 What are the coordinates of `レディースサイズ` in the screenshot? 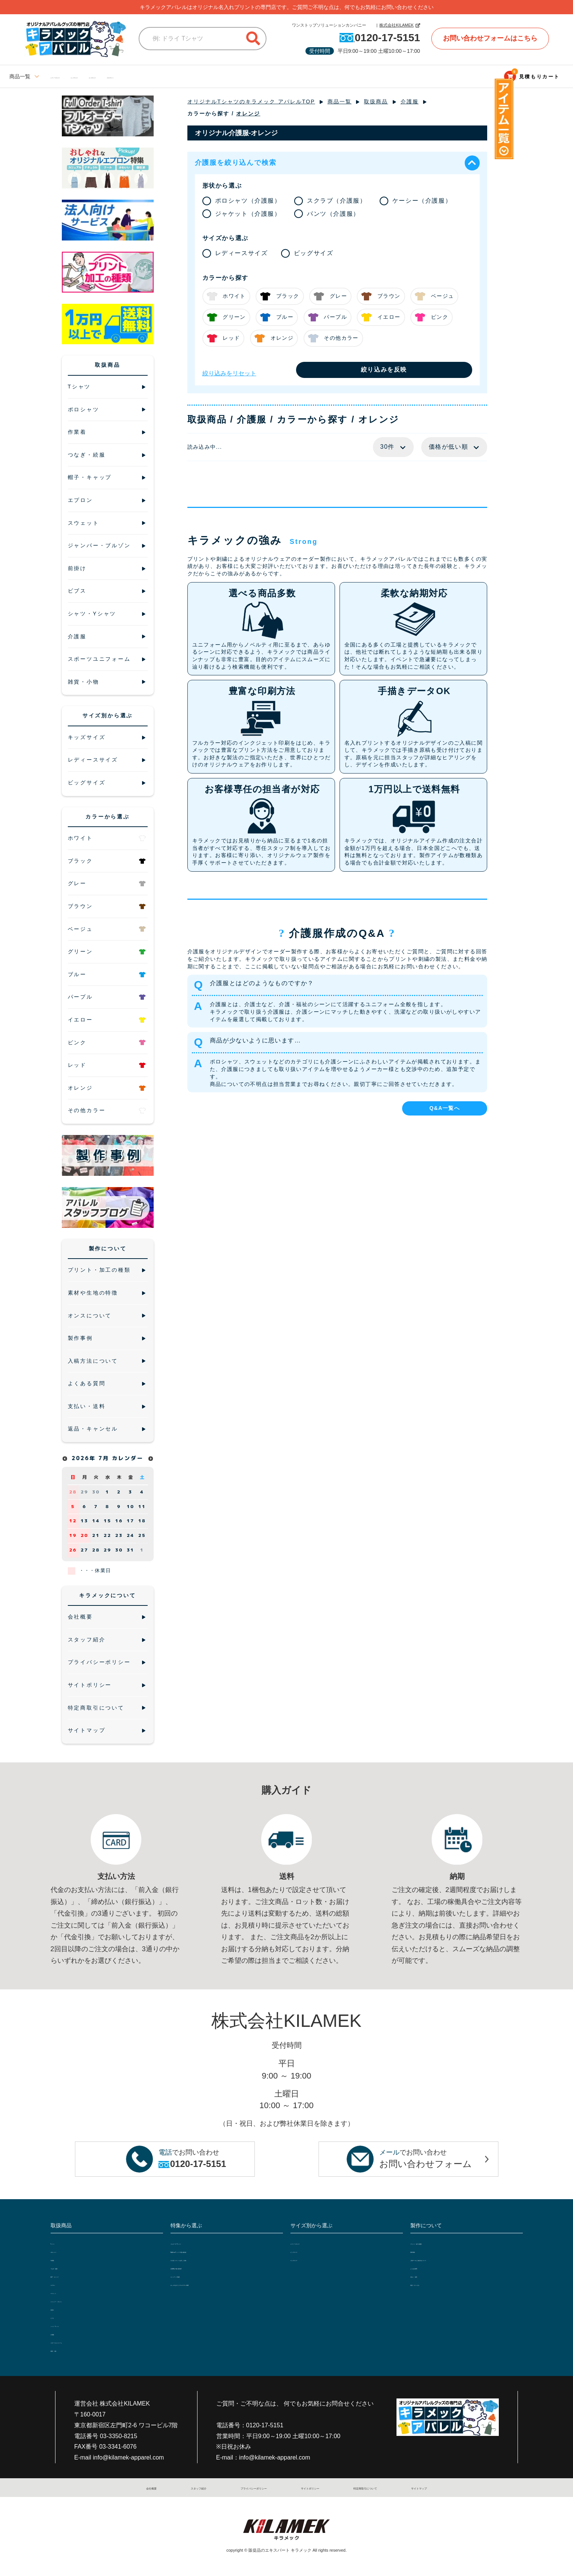 It's located at (72, 76).